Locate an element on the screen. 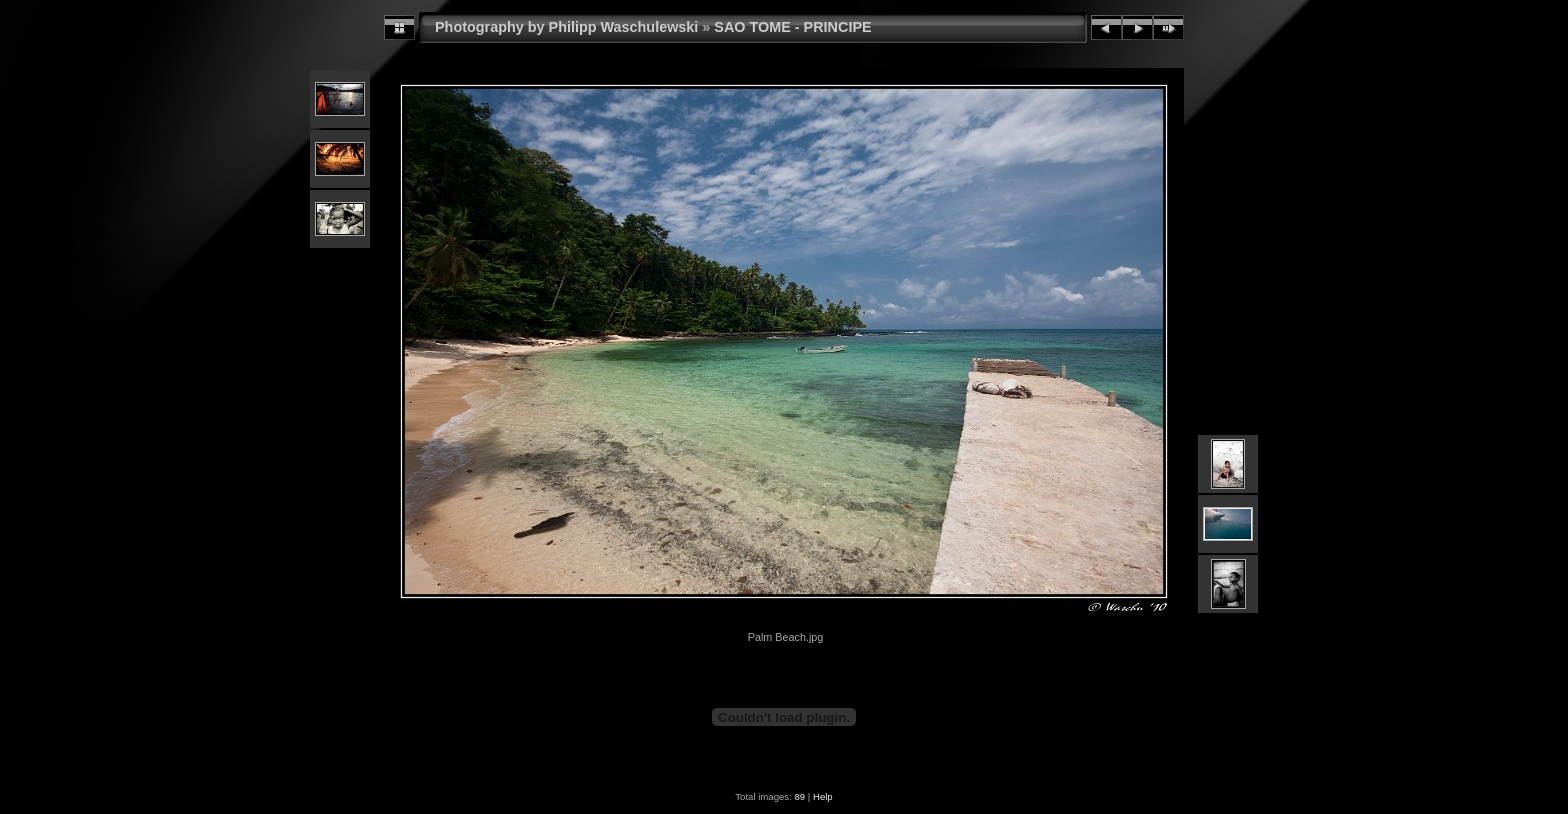  Help is located at coordinates (823, 796).